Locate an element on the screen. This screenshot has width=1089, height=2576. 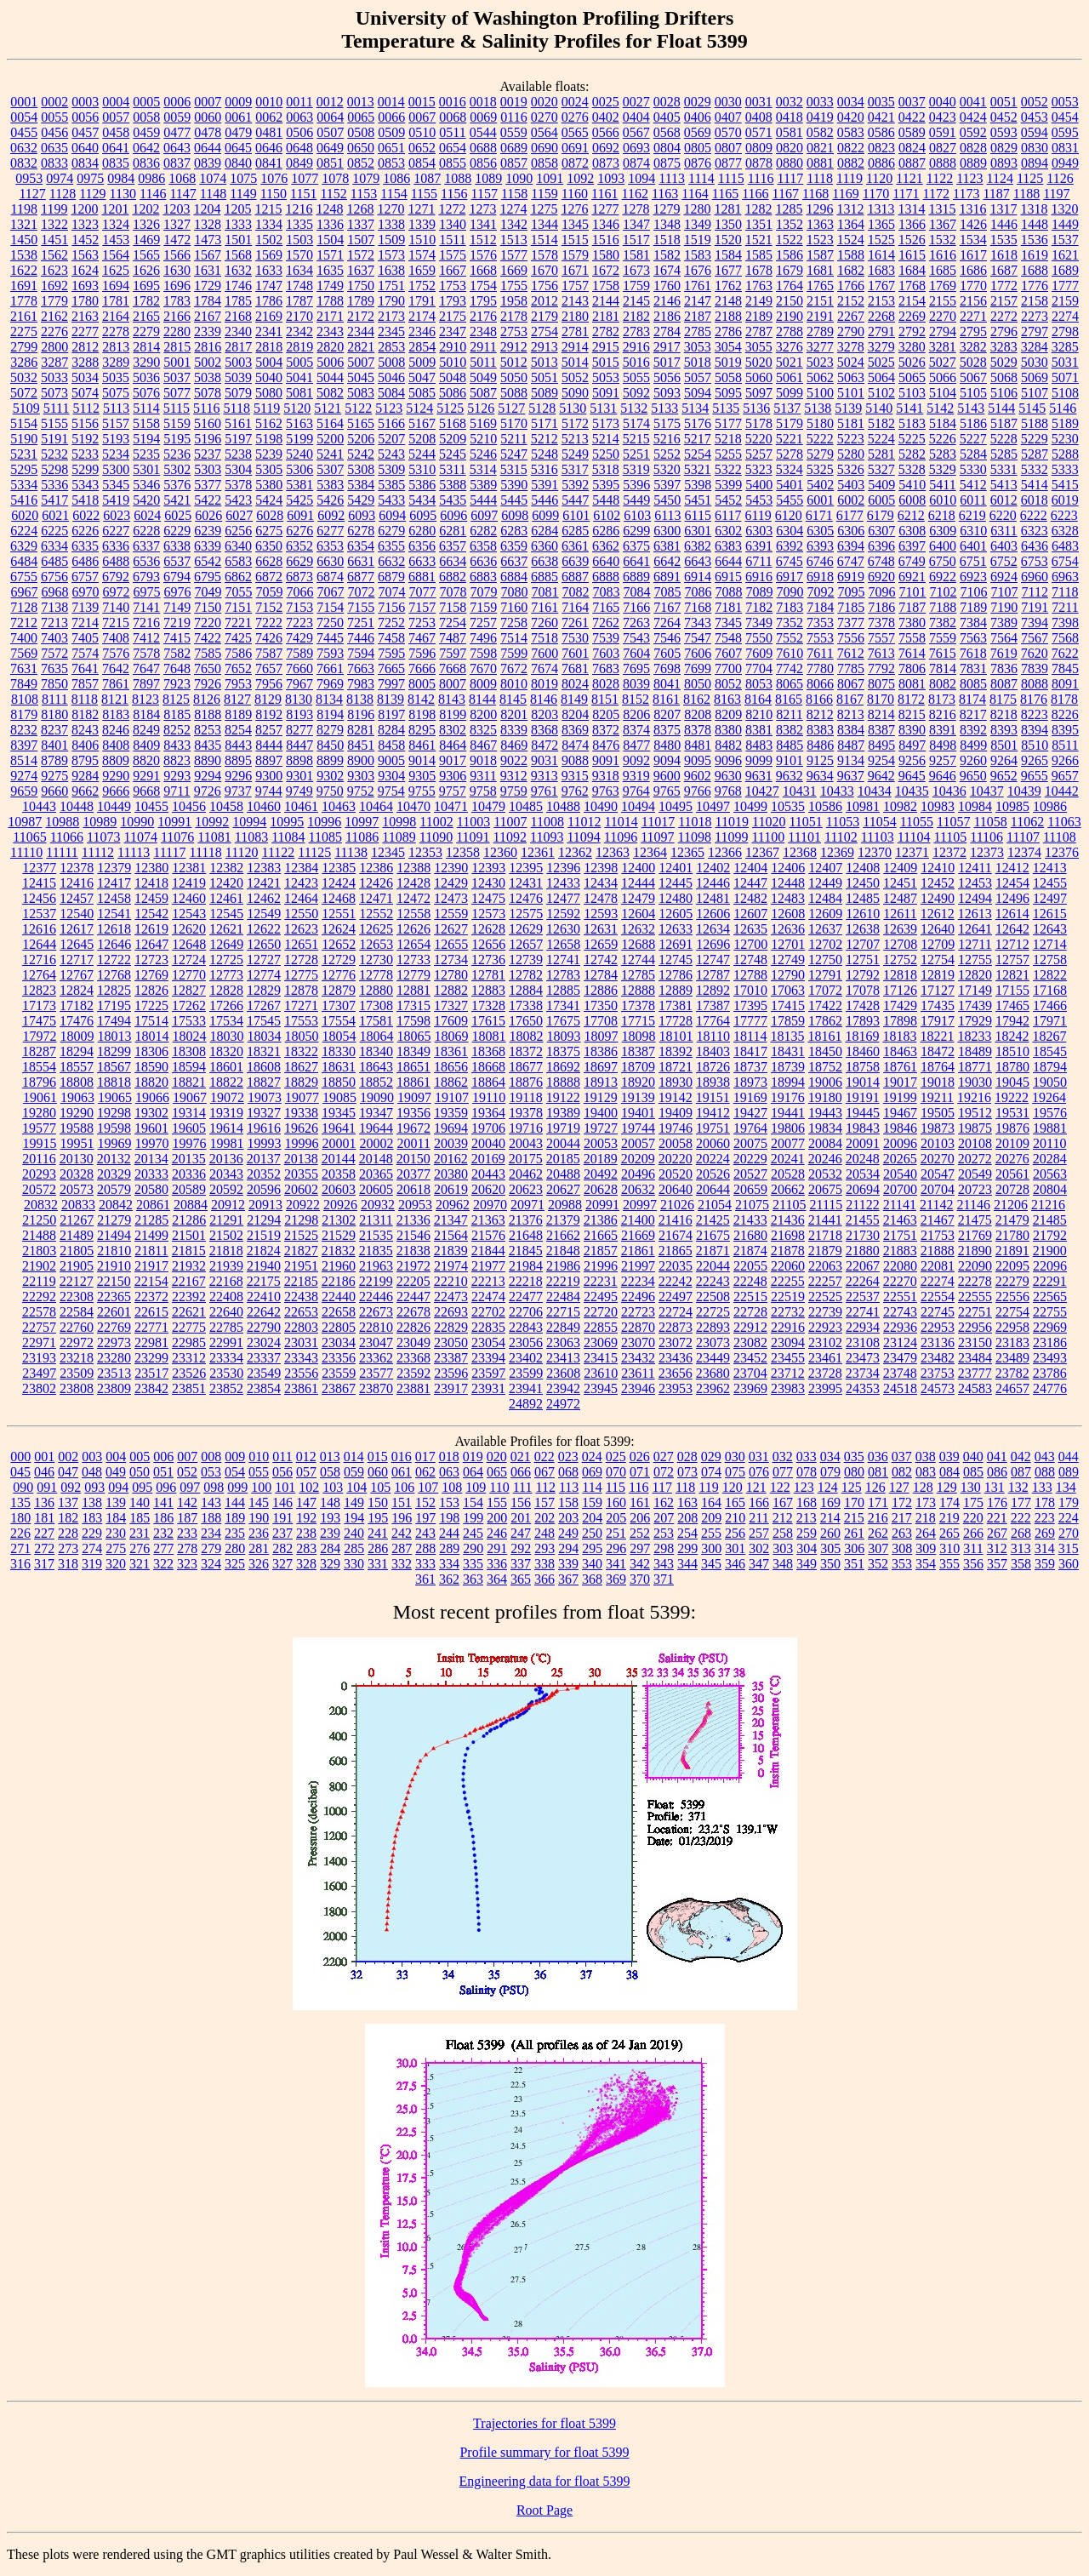
0835 is located at coordinates (115, 163).